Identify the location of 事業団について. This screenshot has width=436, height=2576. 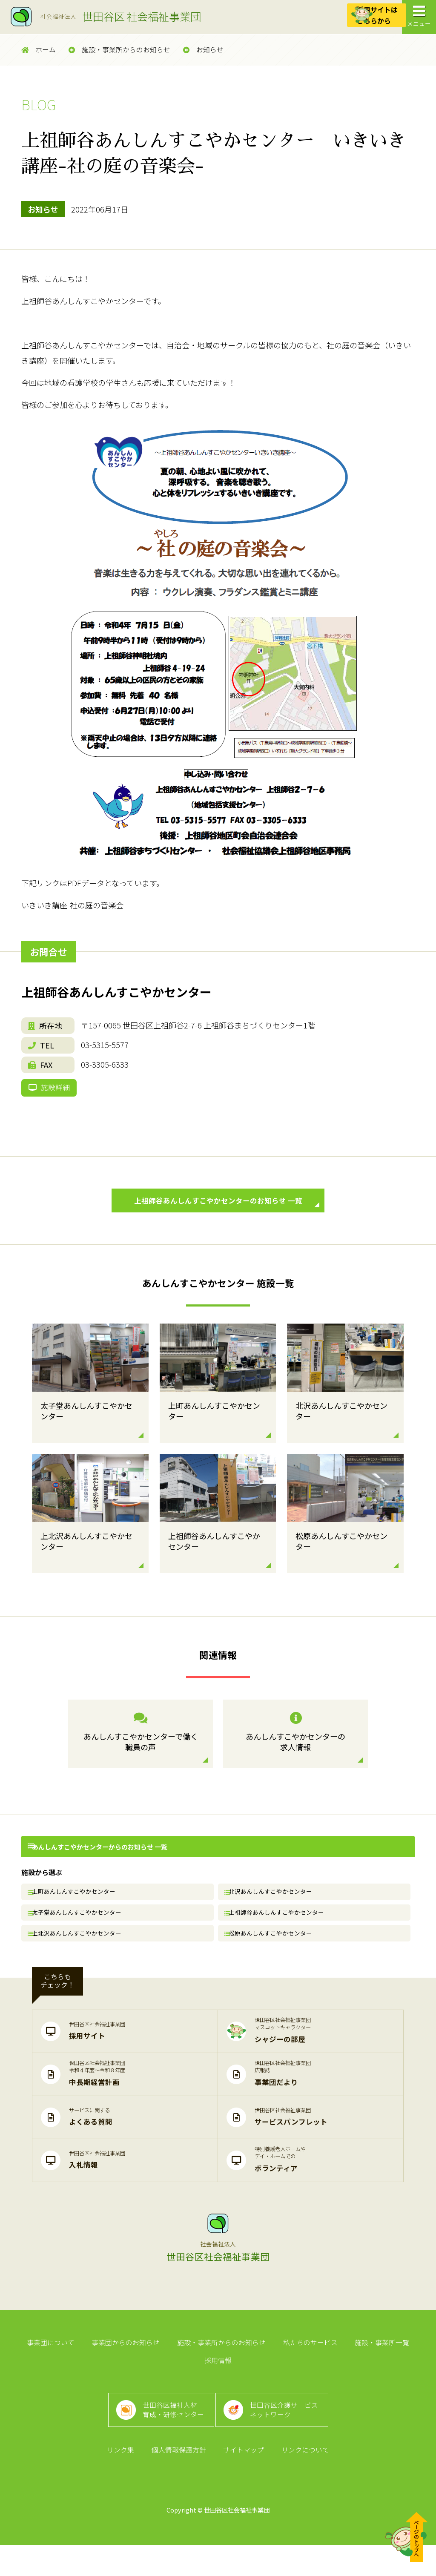
(35, 2374).